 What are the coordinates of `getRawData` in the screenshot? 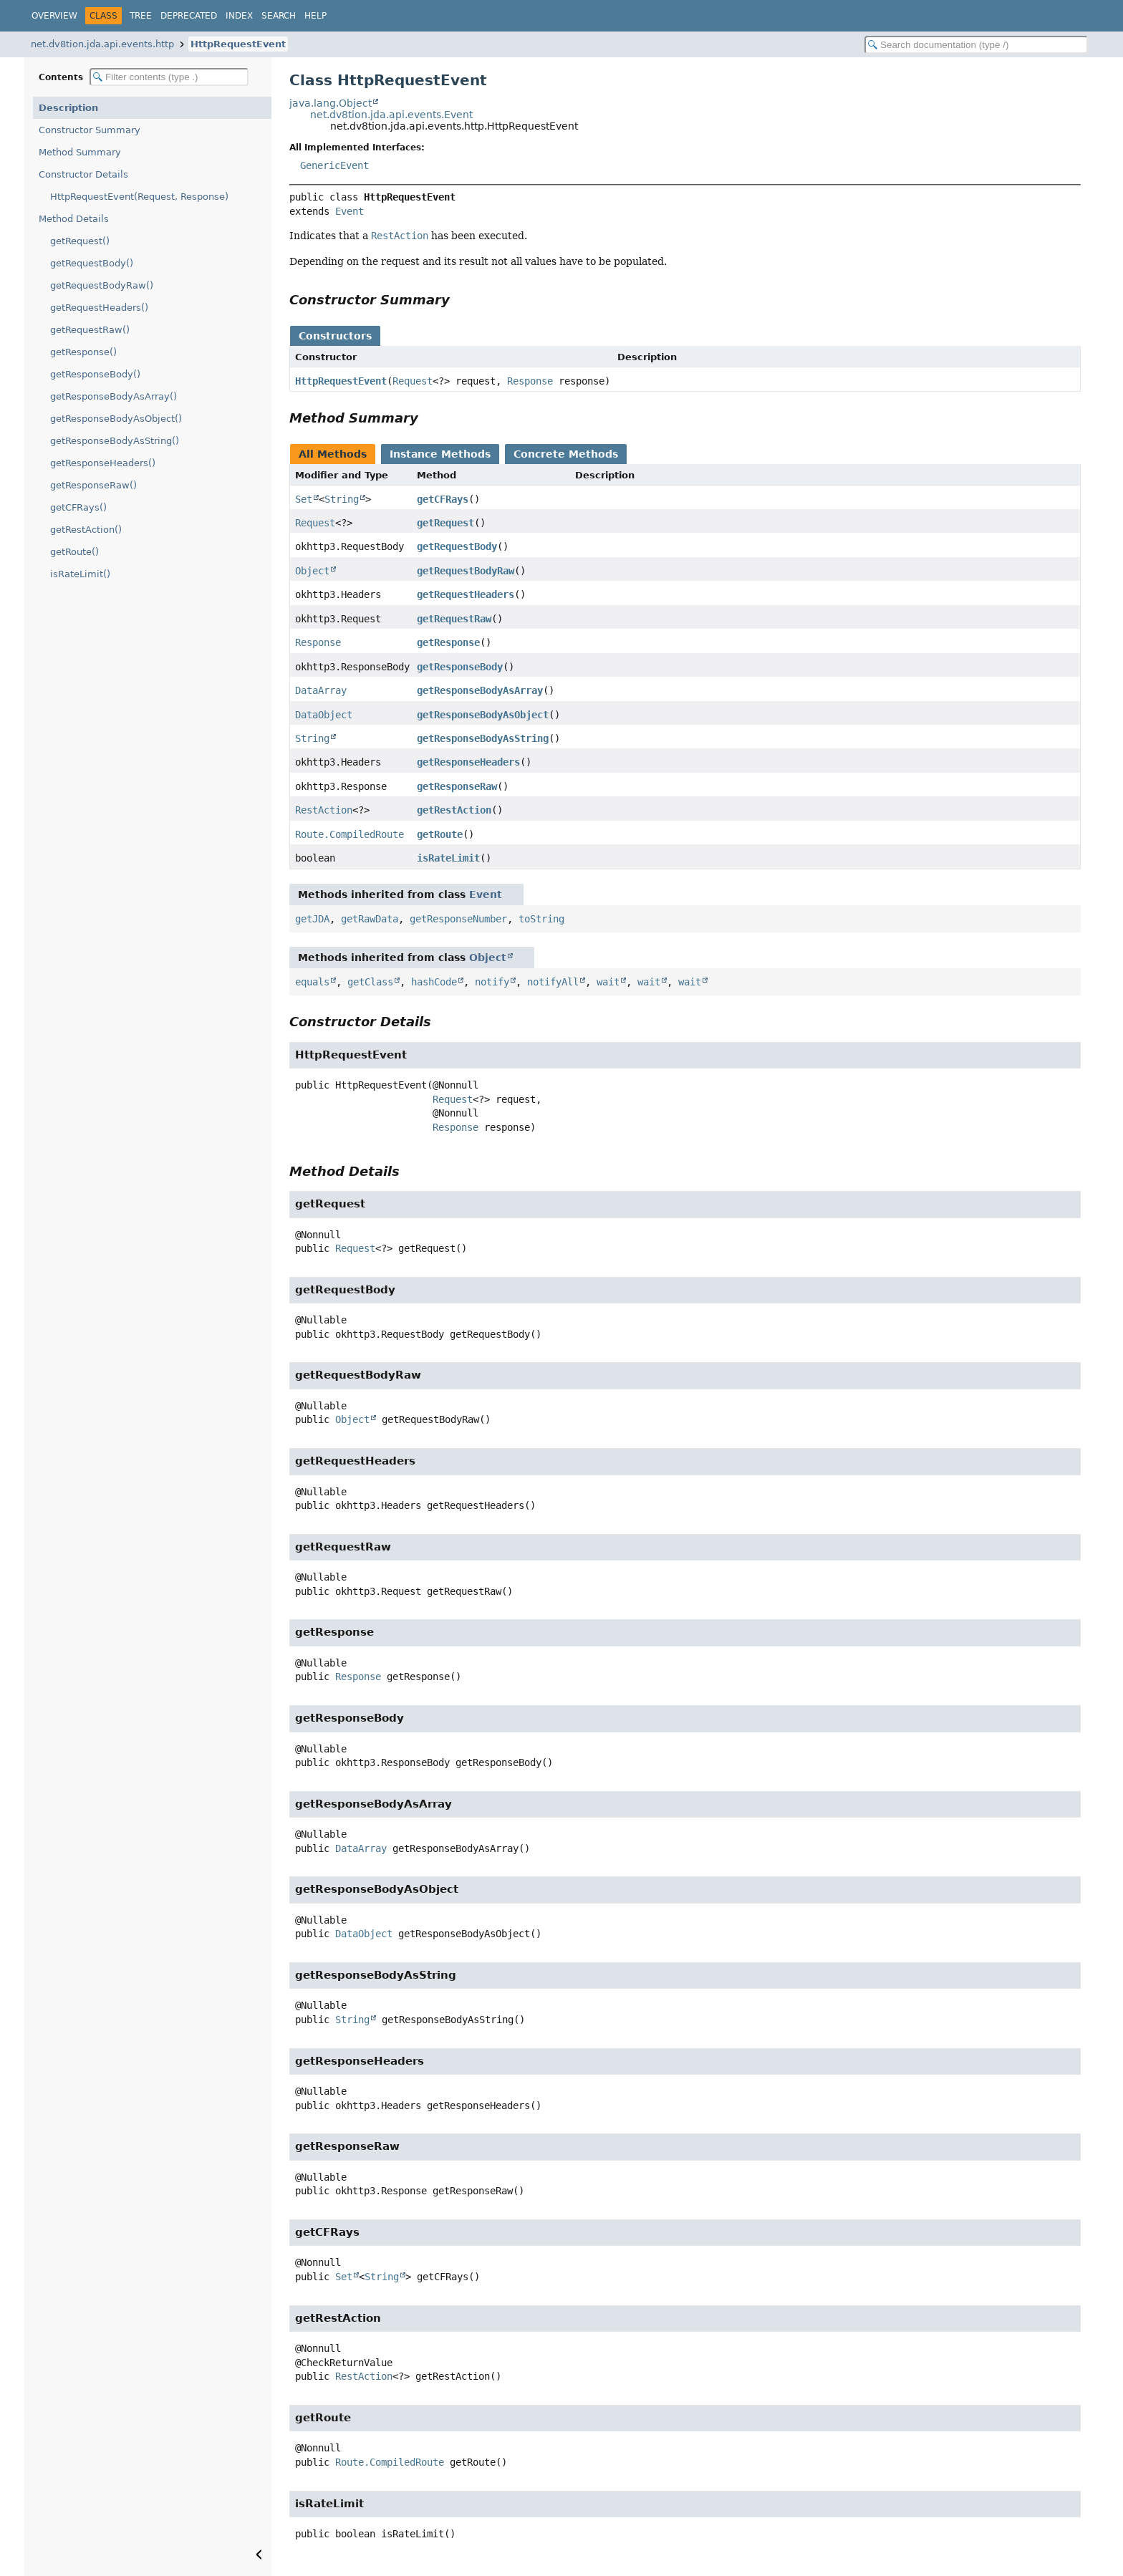 It's located at (369, 919).